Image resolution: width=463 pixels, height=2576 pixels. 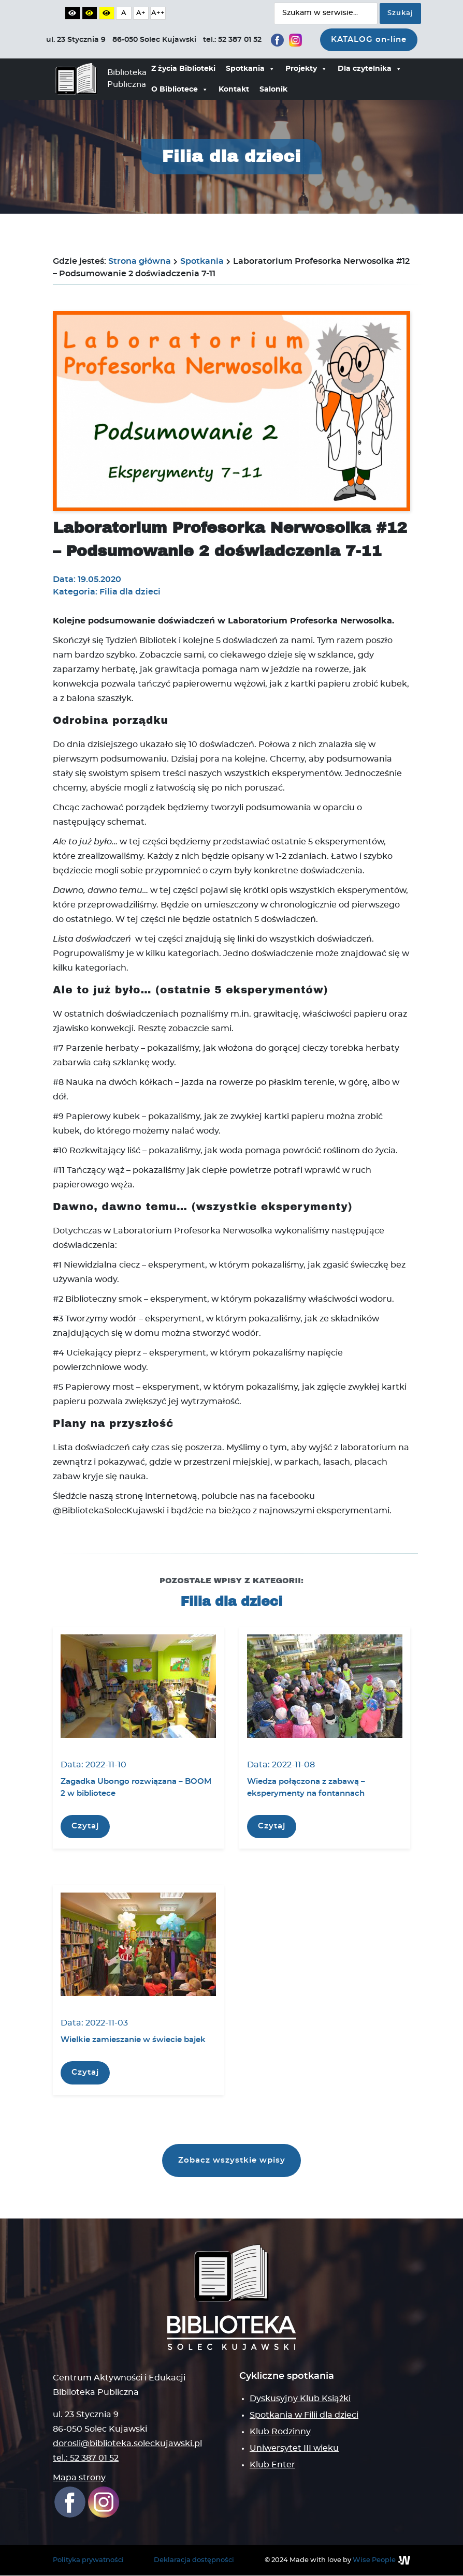 What do you see at coordinates (369, 39) in the screenshot?
I see `KATALOG on-line` at bounding box center [369, 39].